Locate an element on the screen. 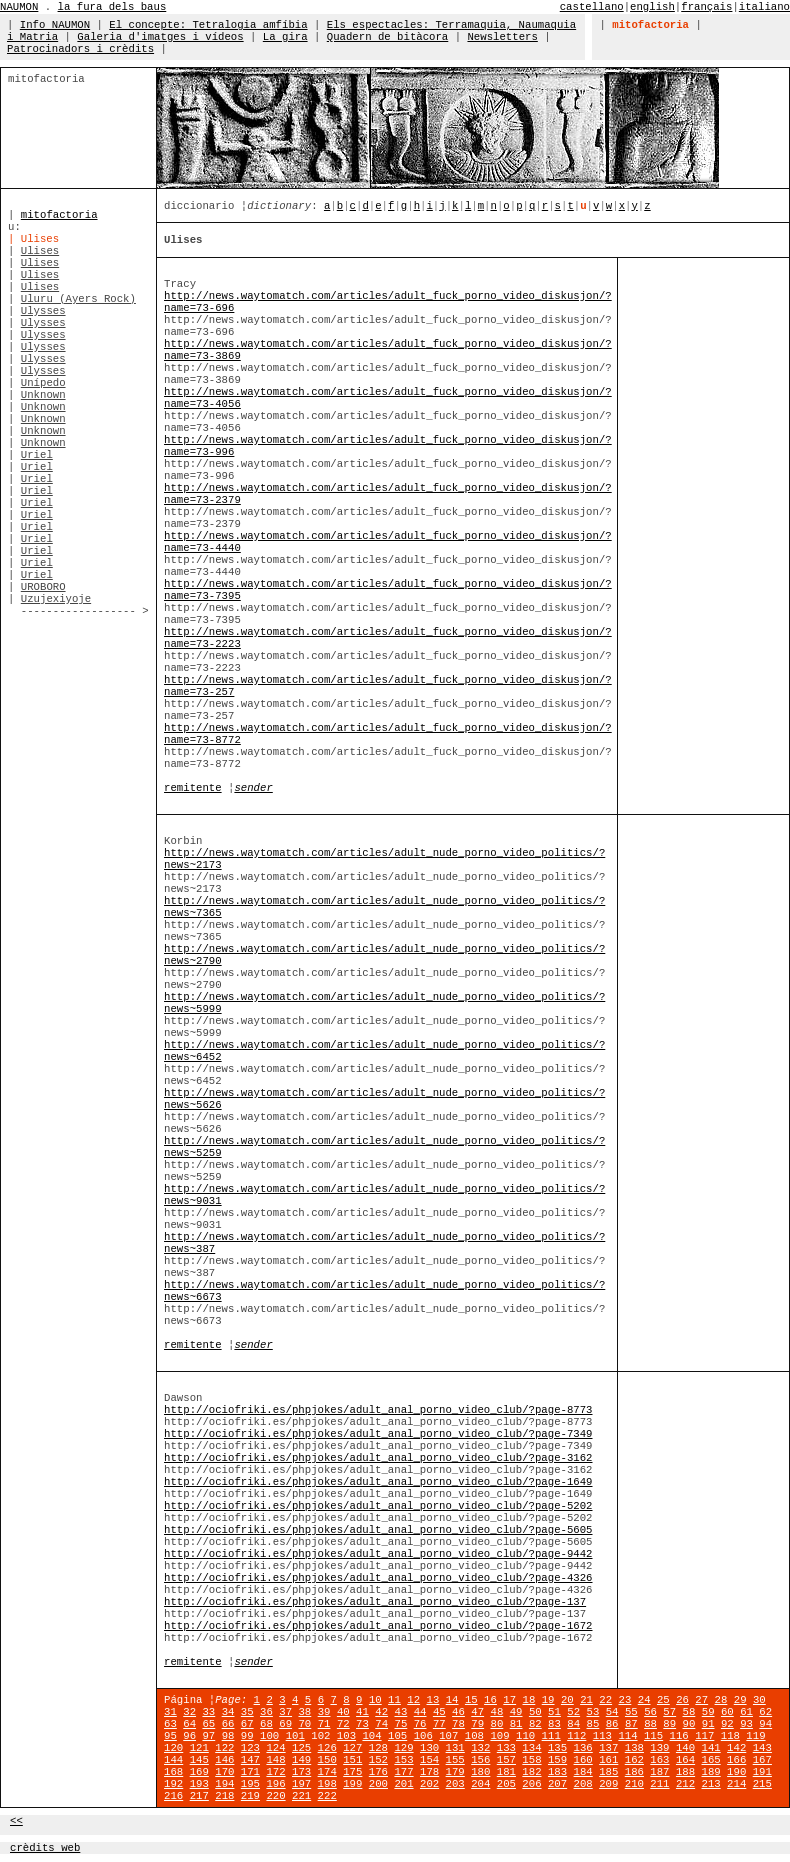  158 is located at coordinates (531, 1760).